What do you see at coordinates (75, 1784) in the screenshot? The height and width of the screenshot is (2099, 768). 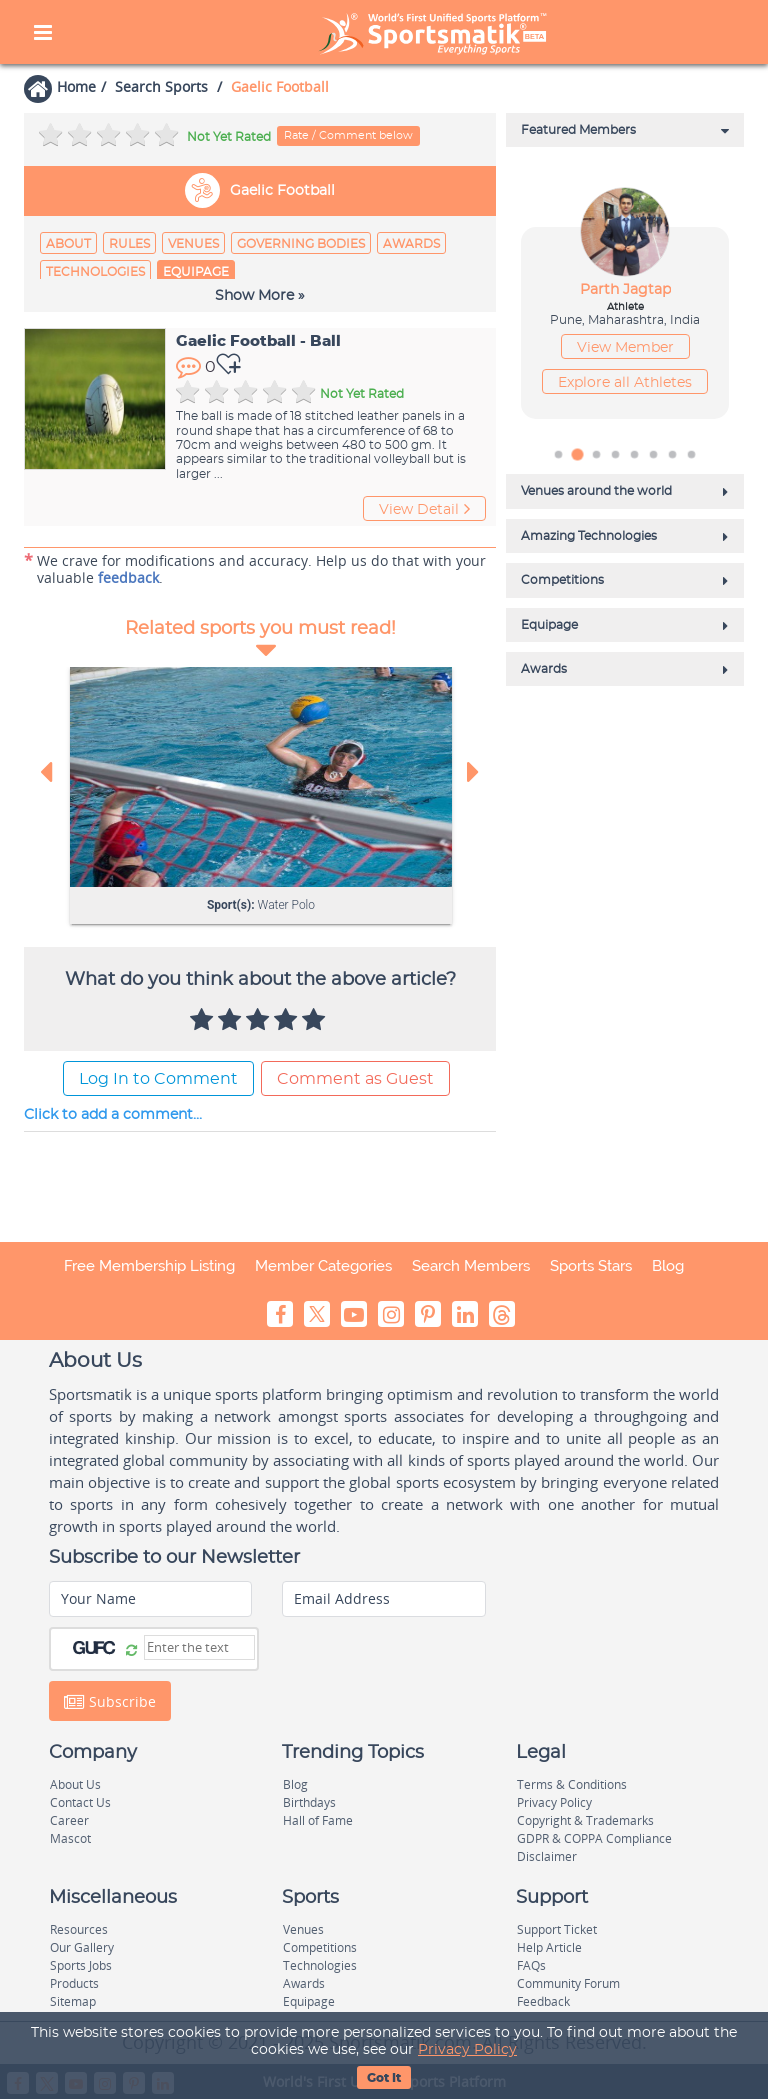 I see `About Us` at bounding box center [75, 1784].